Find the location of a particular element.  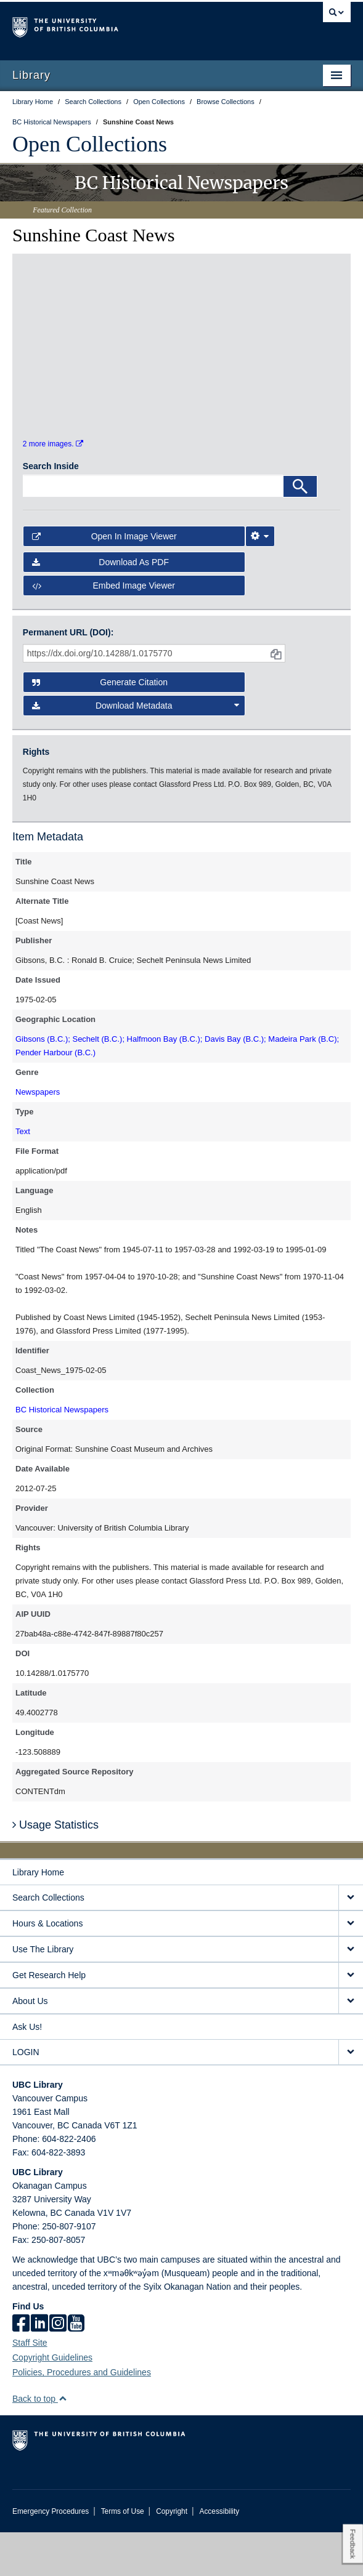

[expand LOGIN menu] is located at coordinates (350, 2096).